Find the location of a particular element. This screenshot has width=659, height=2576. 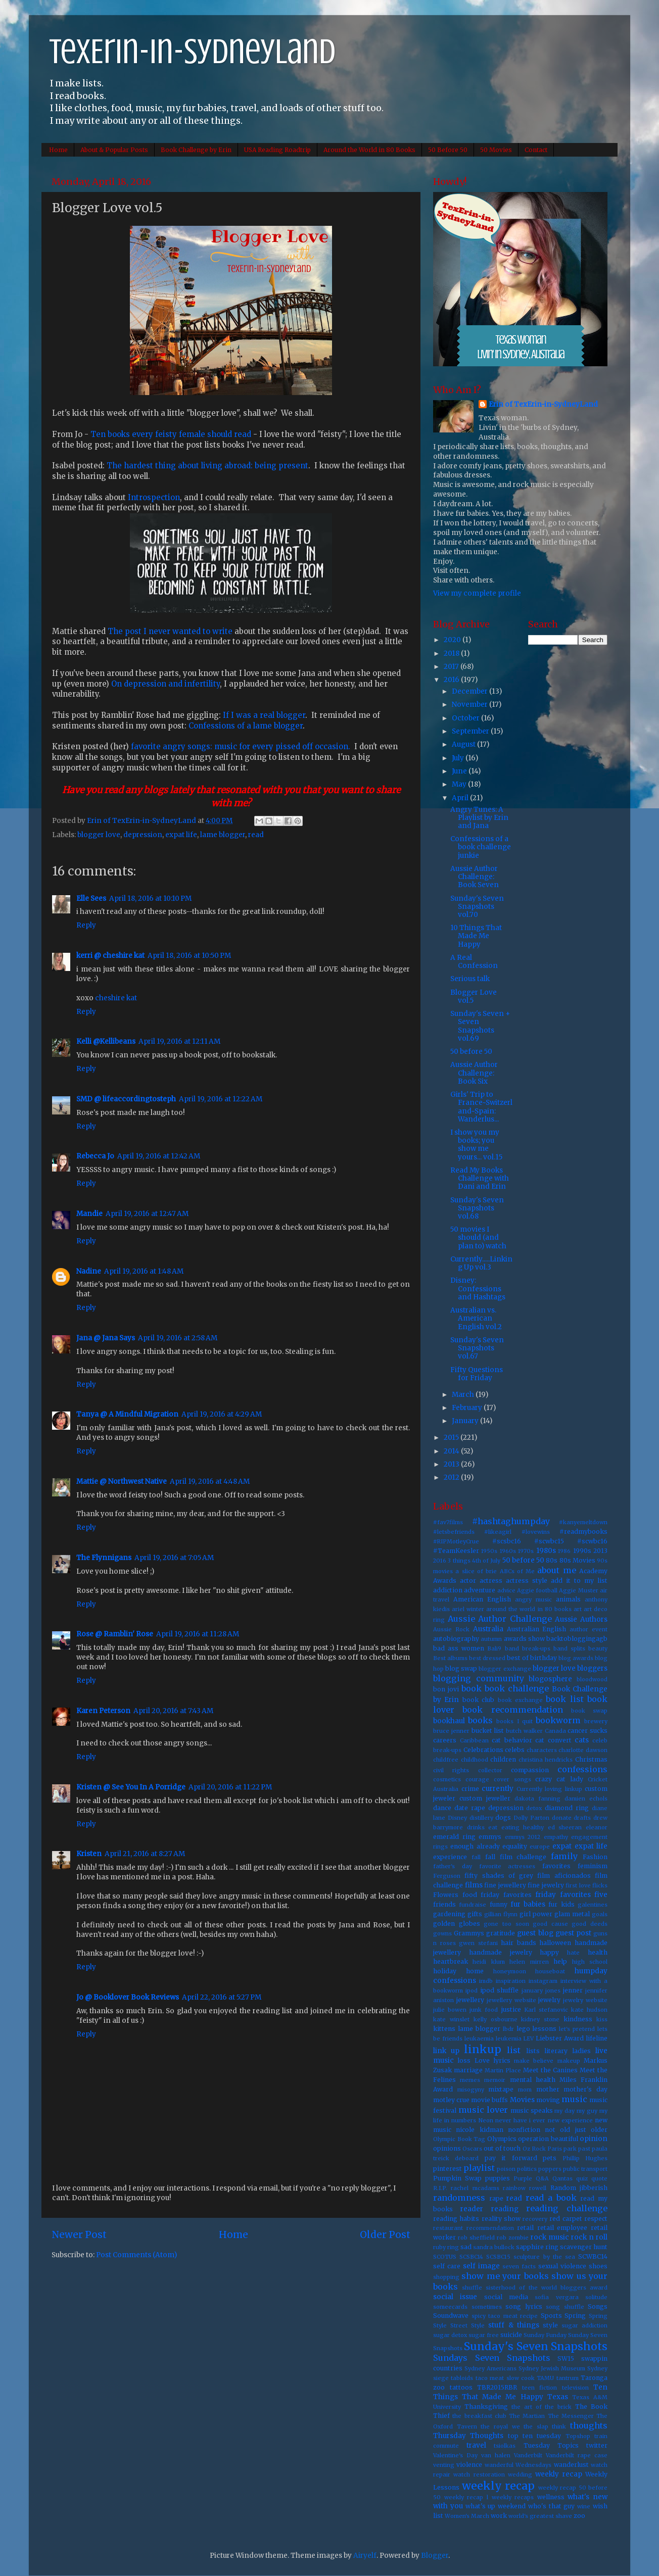

read is located at coordinates (256, 835).